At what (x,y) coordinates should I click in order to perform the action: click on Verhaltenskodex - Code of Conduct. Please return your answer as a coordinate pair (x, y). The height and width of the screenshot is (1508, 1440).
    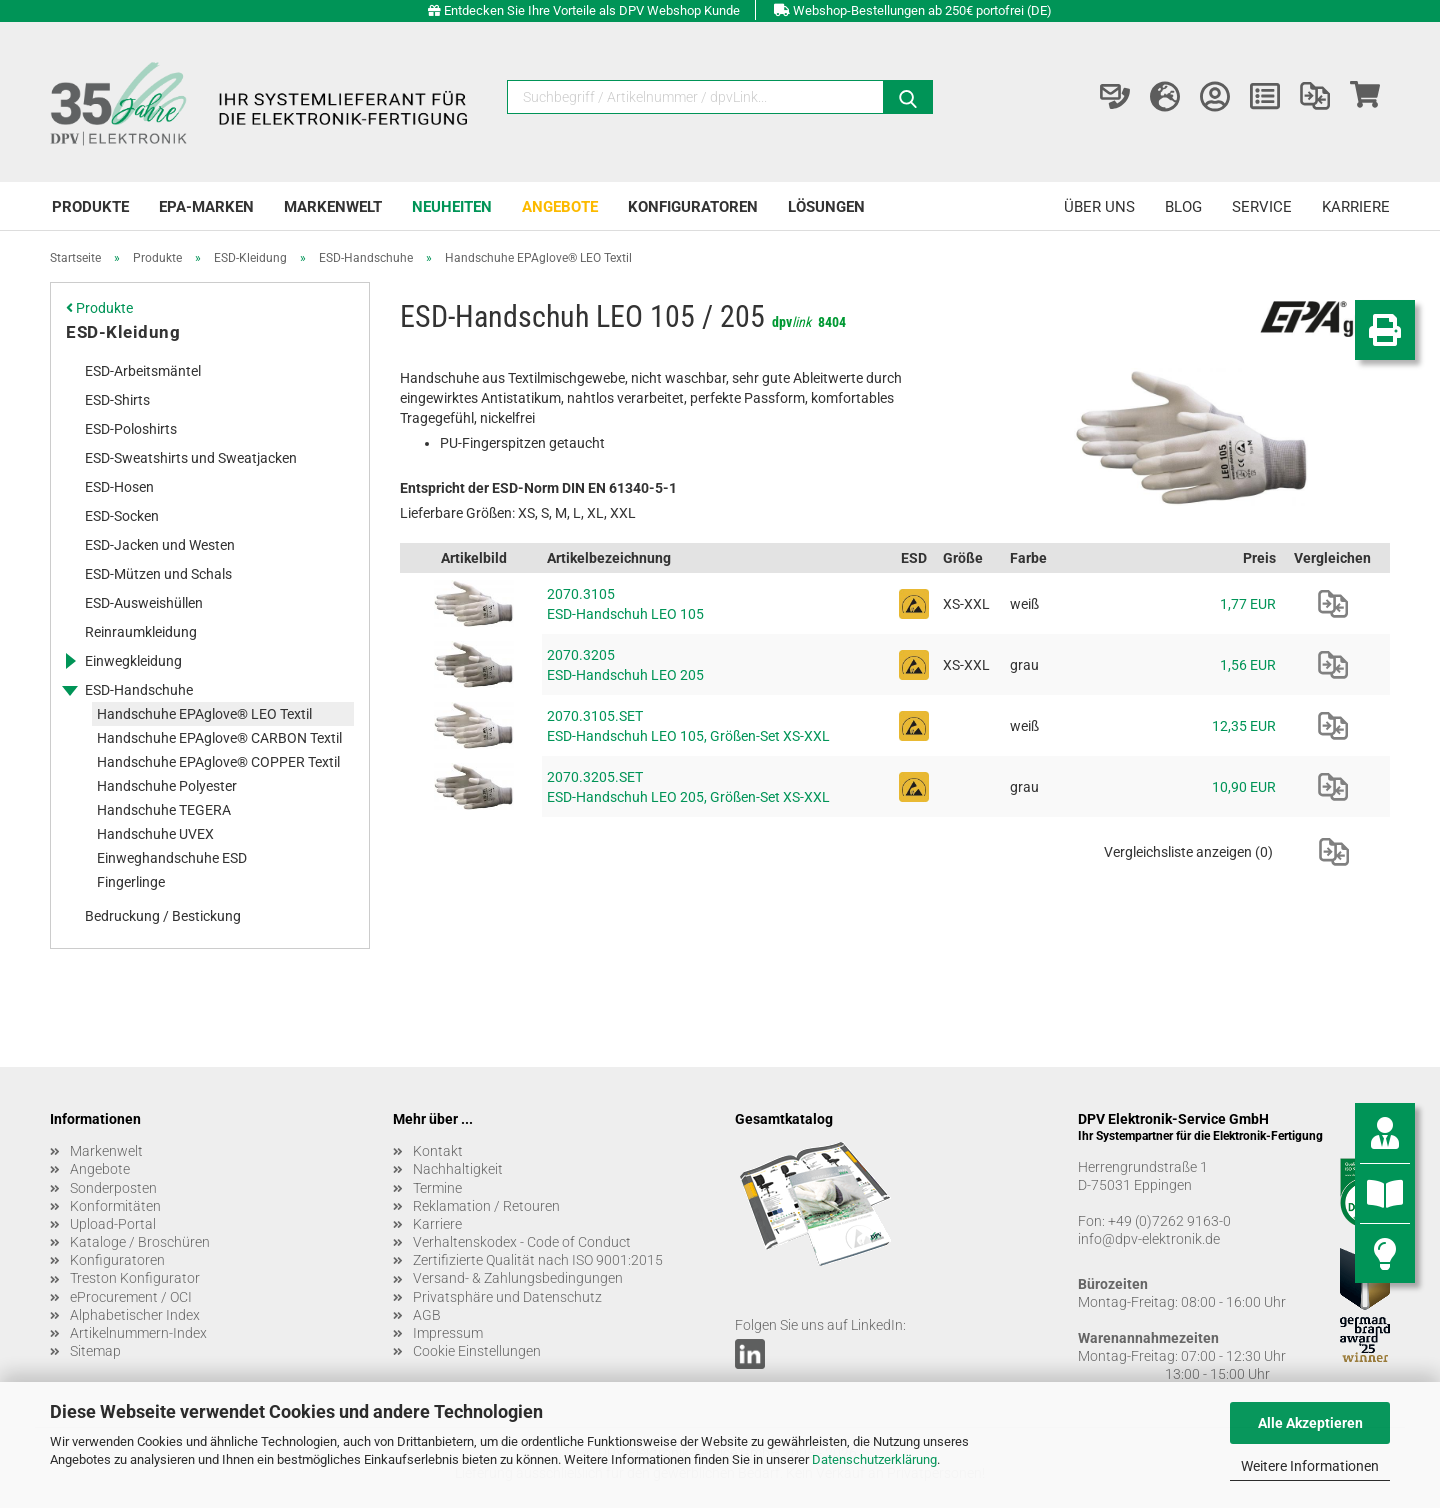
    Looking at the image, I should click on (522, 1242).